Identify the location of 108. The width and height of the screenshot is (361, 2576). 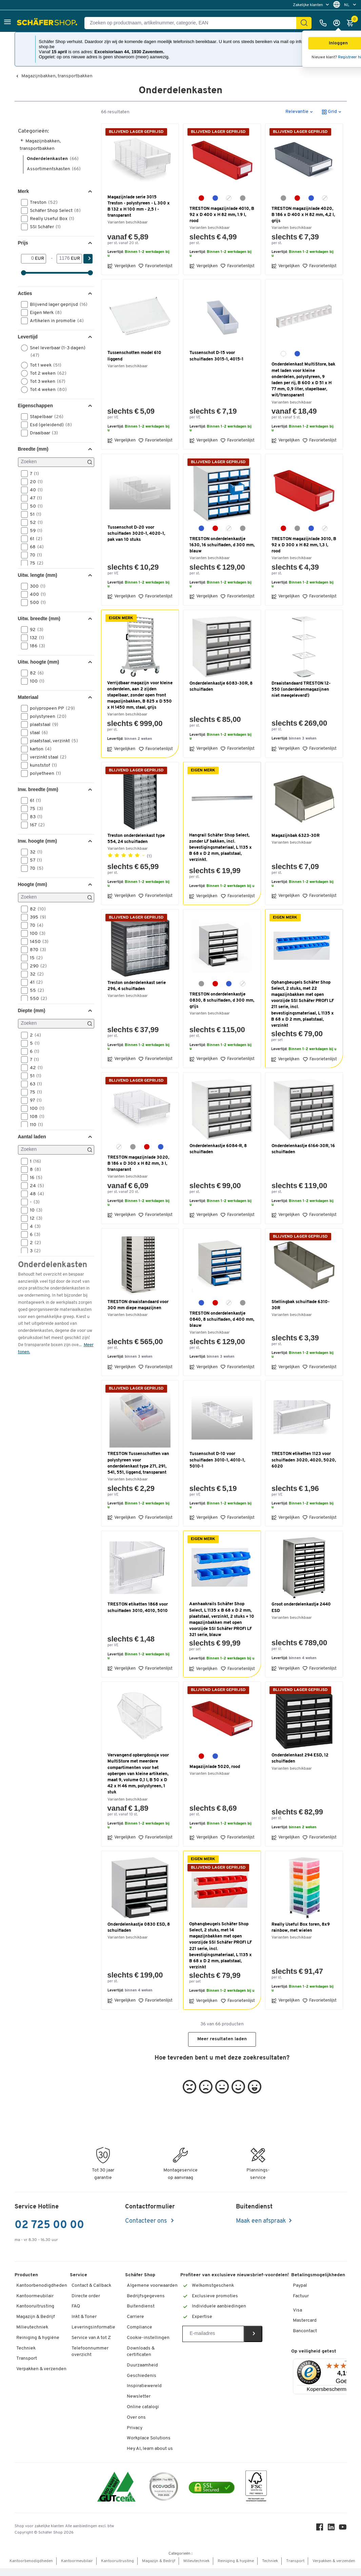
(35, 1116).